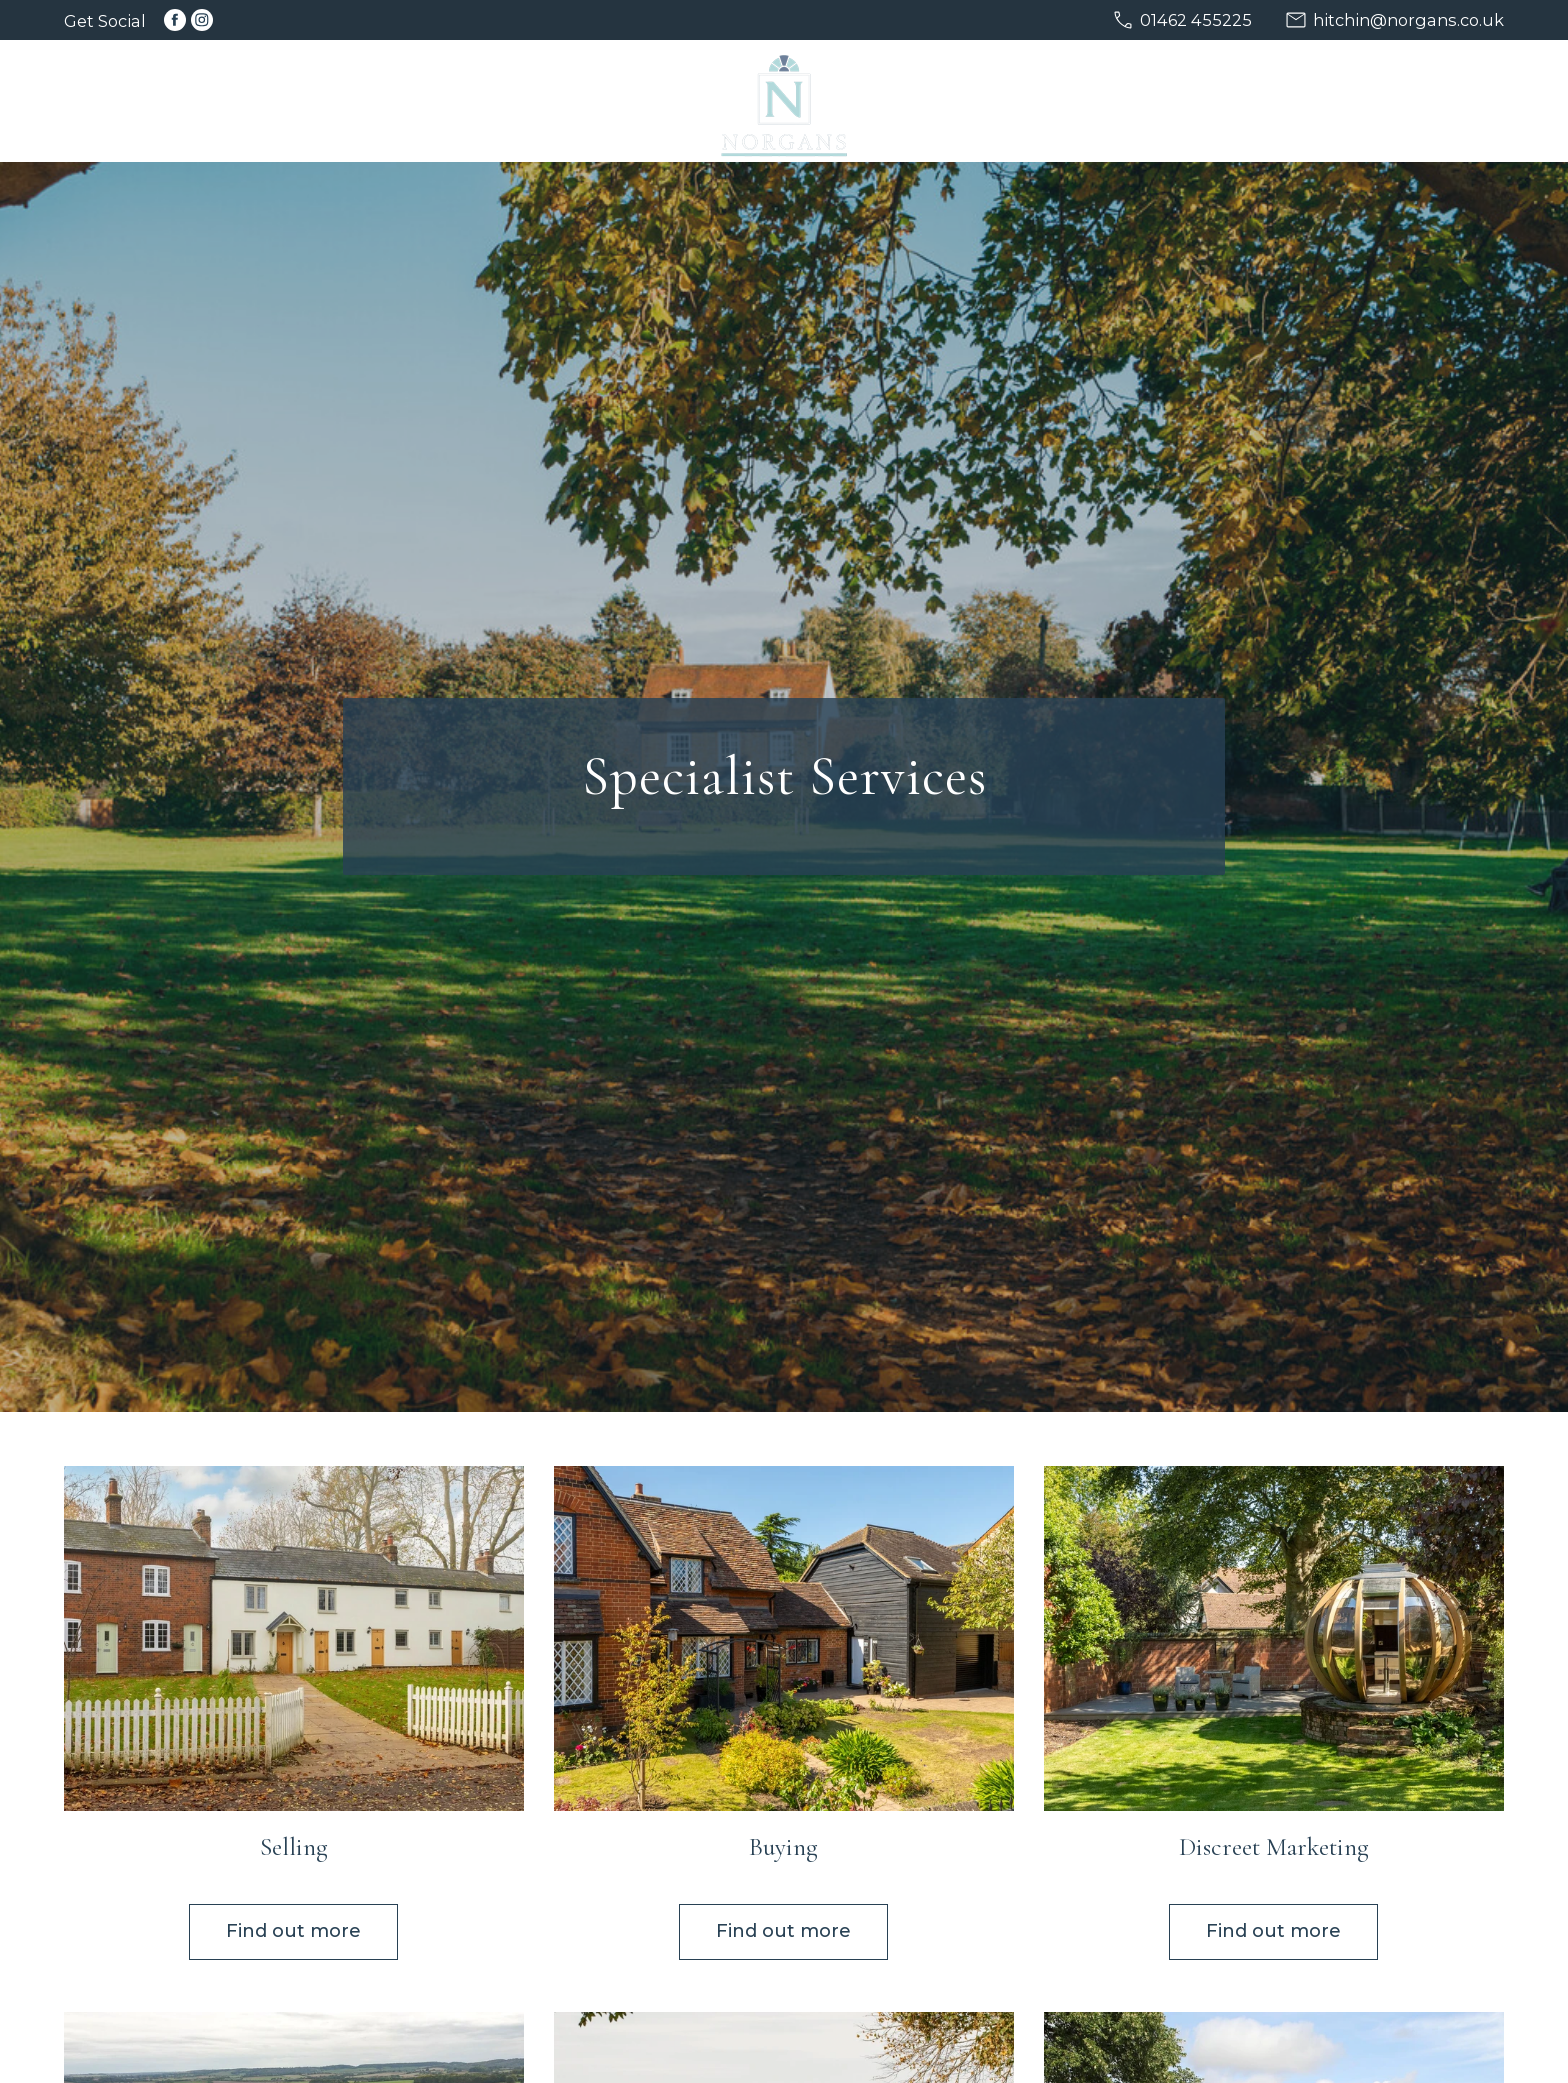  Describe the element at coordinates (451, 102) in the screenshot. I see `Buying [menuitem]` at that location.